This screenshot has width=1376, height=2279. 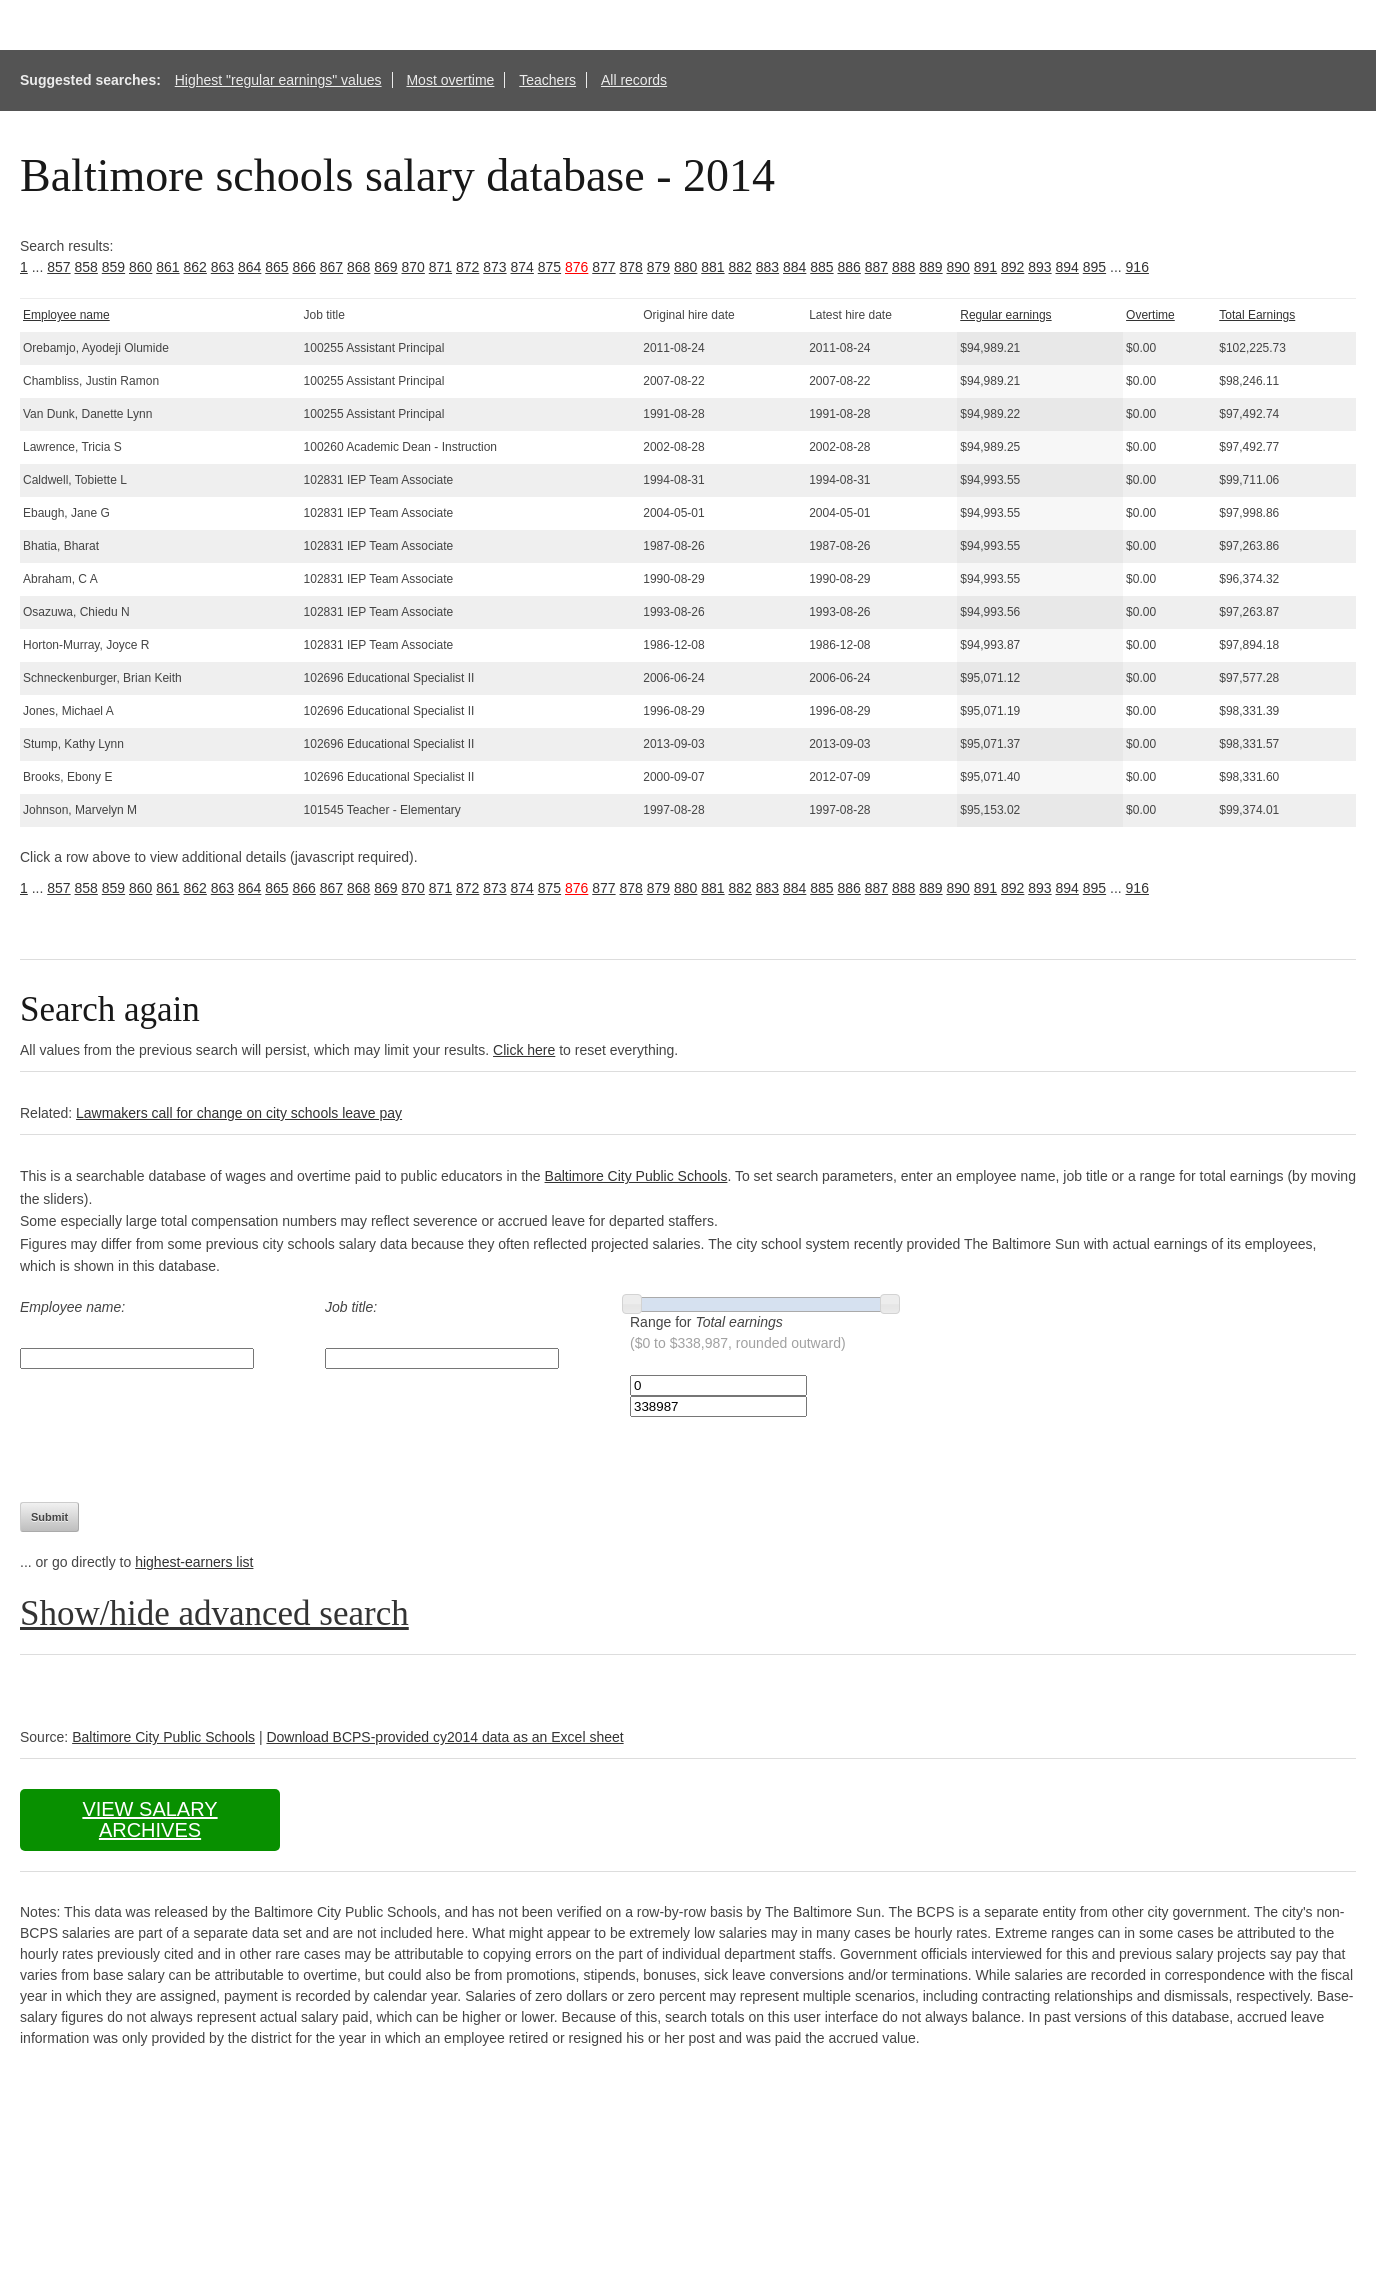 I want to click on 870, so click(x=413, y=267).